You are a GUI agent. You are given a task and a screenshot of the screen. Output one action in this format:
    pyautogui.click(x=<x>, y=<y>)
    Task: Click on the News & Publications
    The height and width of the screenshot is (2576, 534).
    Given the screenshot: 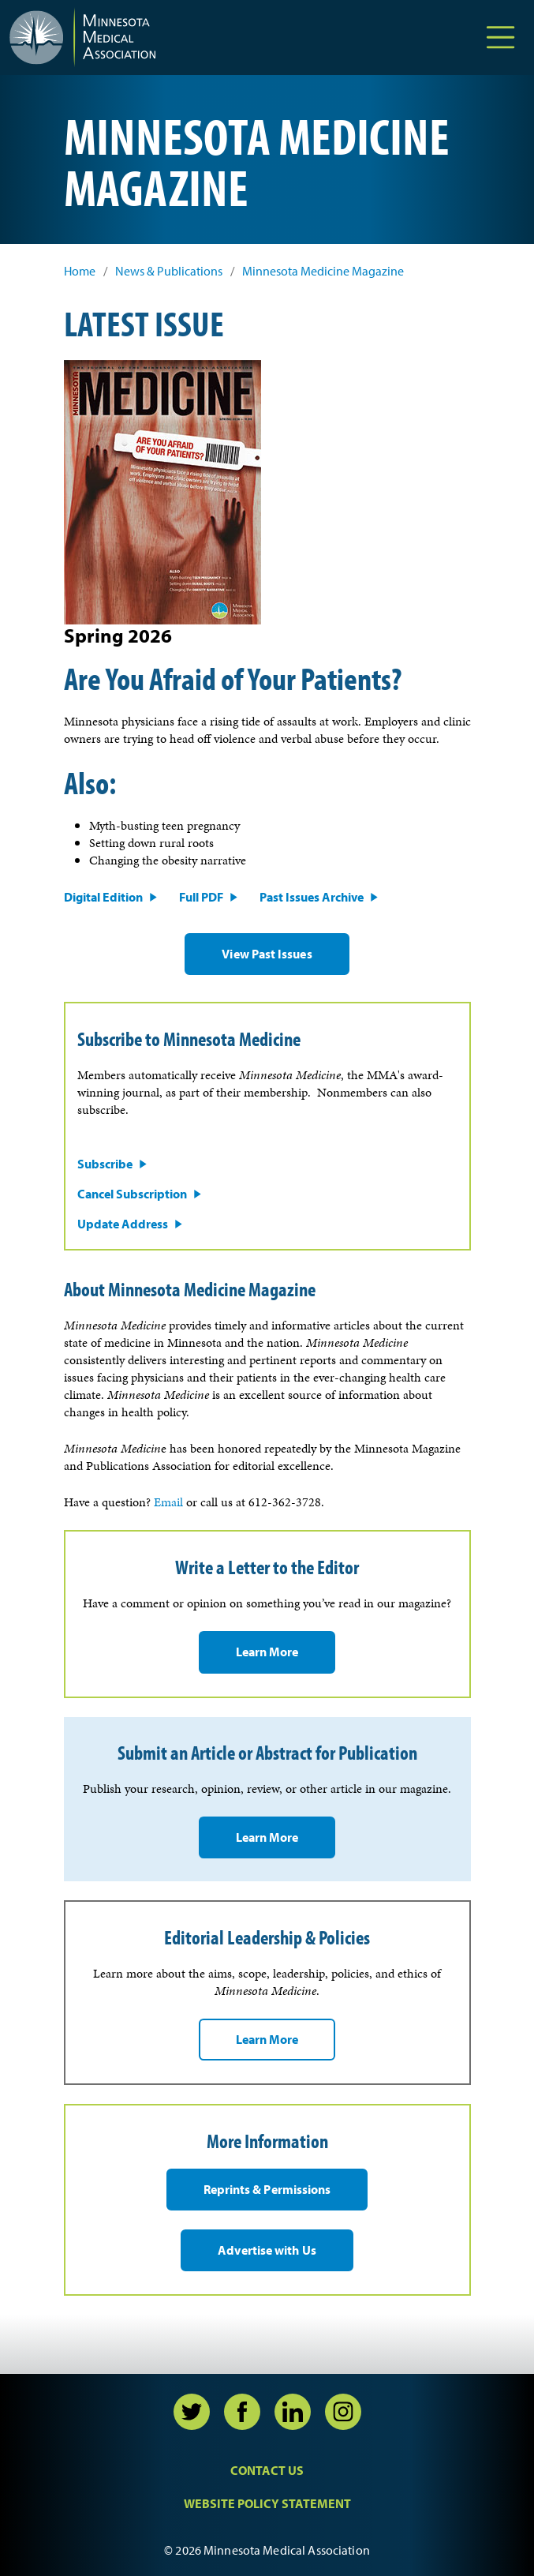 What is the action you would take?
    pyautogui.click(x=168, y=271)
    